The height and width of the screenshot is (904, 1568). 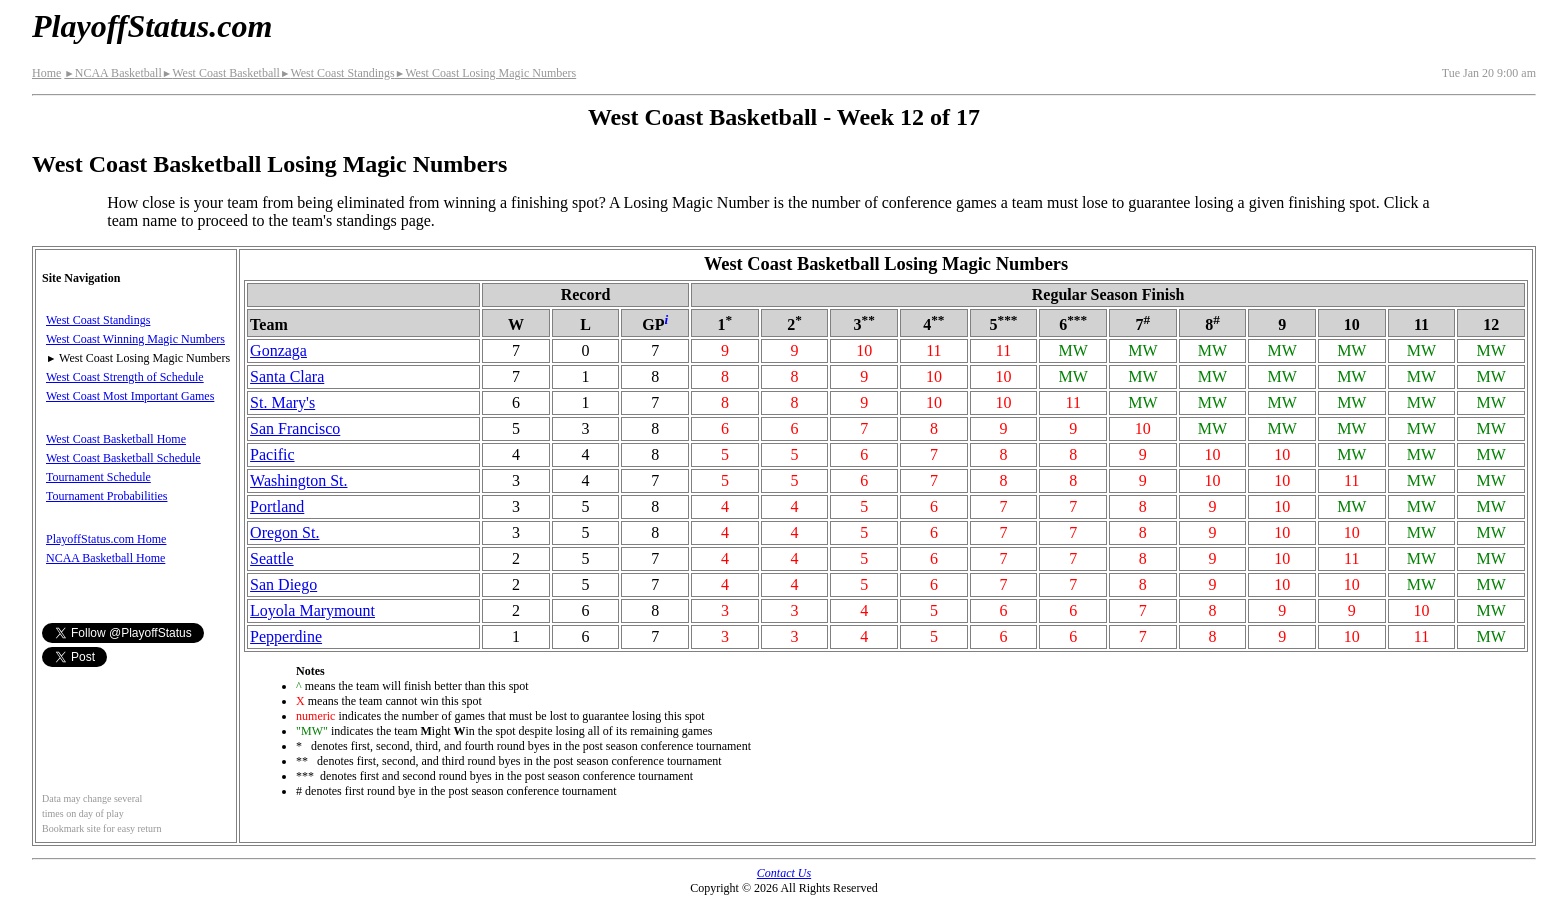 I want to click on West Coast Winning Magic Numbers, so click(x=135, y=339).